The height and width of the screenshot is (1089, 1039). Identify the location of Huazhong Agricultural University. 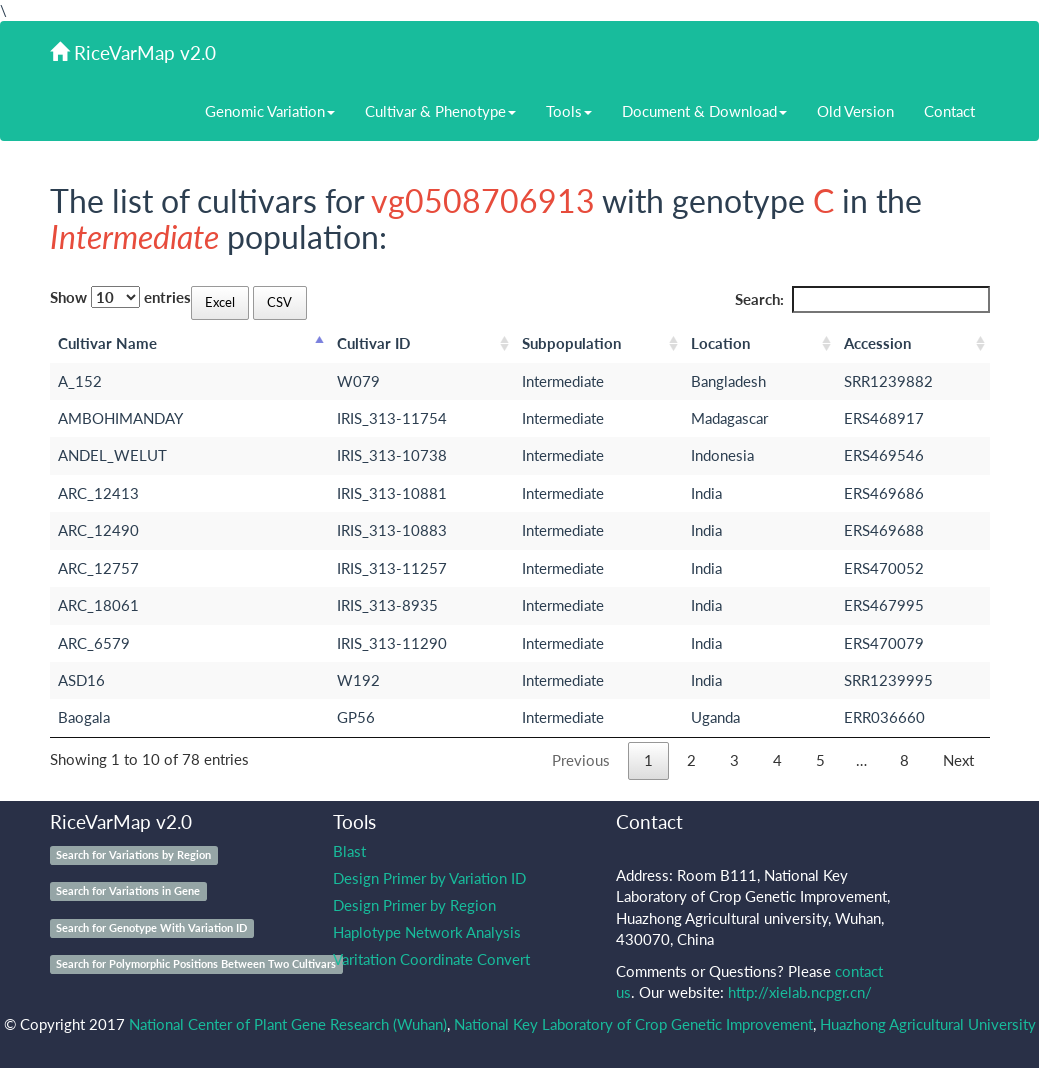
(928, 1024).